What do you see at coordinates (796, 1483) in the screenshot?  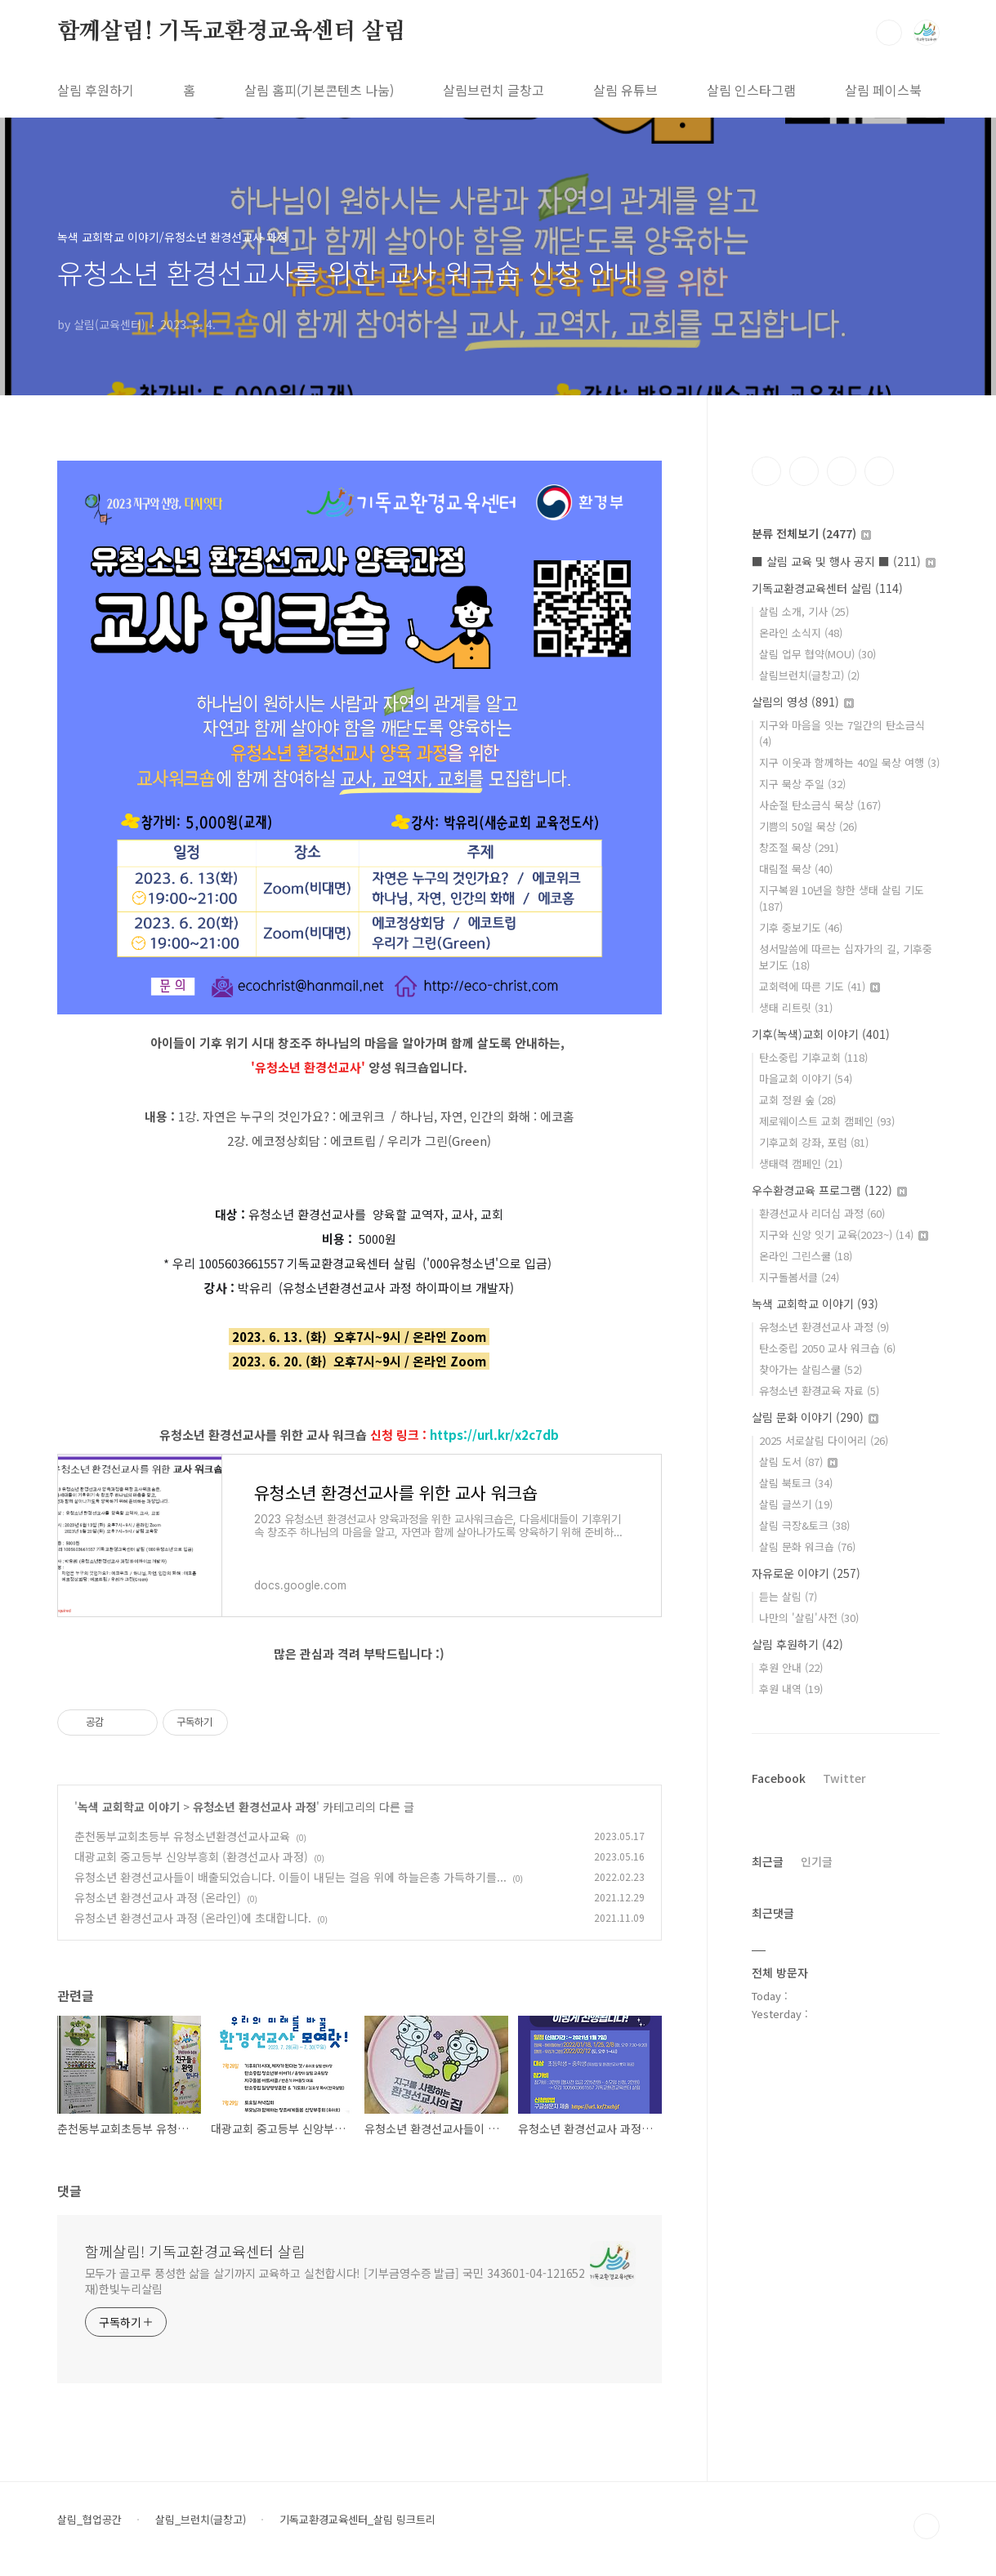 I see `살림 북토크` at bounding box center [796, 1483].